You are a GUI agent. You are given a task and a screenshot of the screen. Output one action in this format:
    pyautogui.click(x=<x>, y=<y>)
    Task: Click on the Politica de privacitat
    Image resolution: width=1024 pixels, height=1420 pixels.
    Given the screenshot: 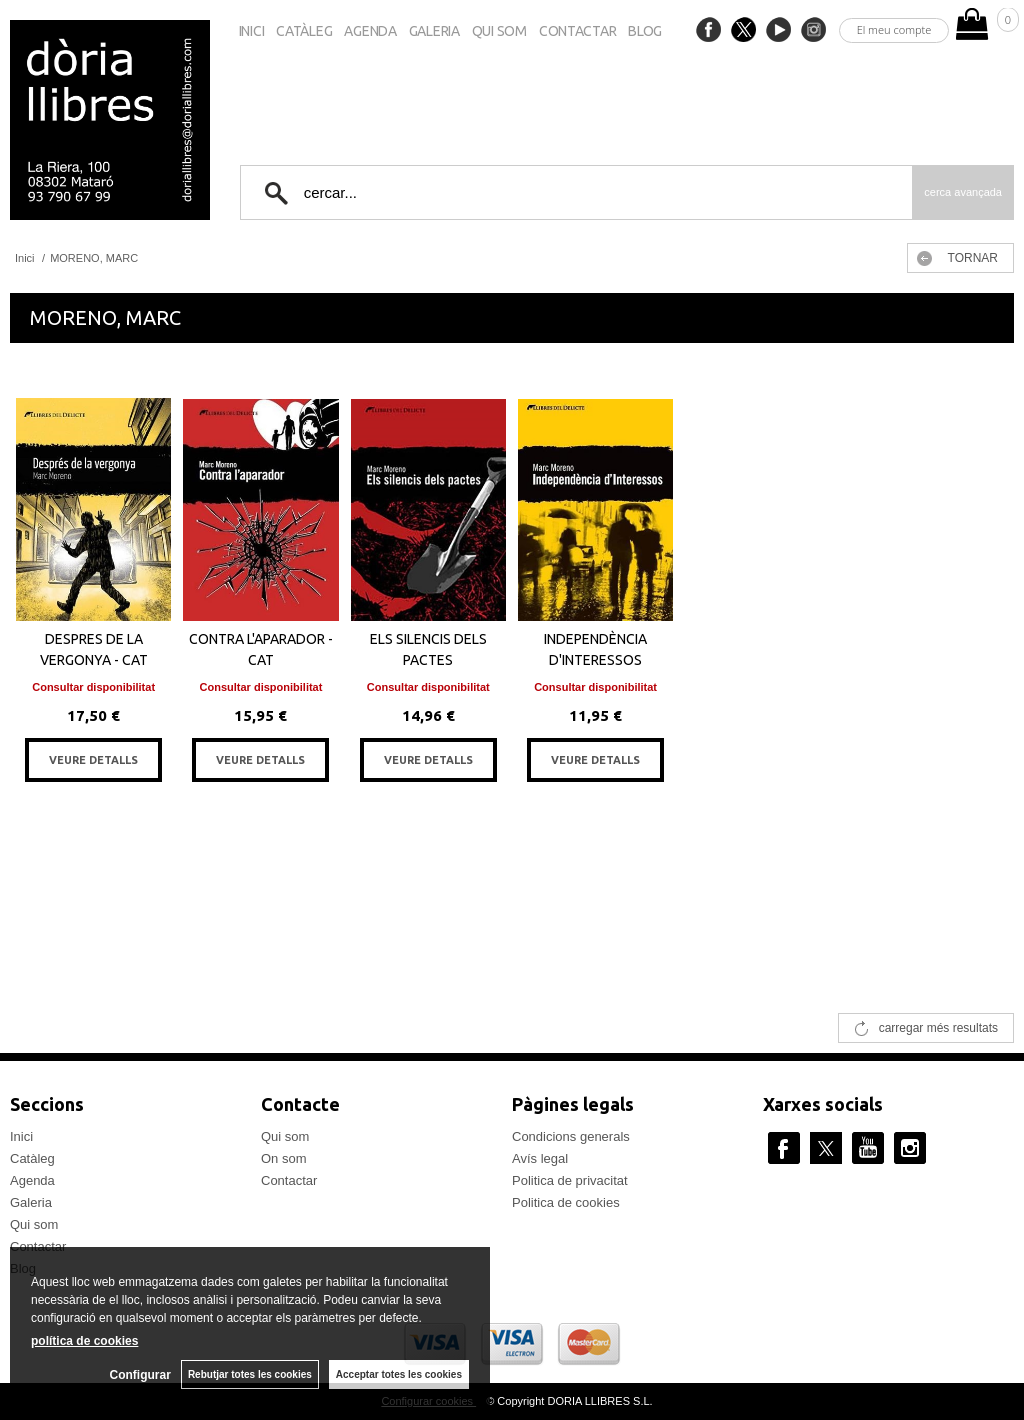 What is the action you would take?
    pyautogui.click(x=570, y=1180)
    